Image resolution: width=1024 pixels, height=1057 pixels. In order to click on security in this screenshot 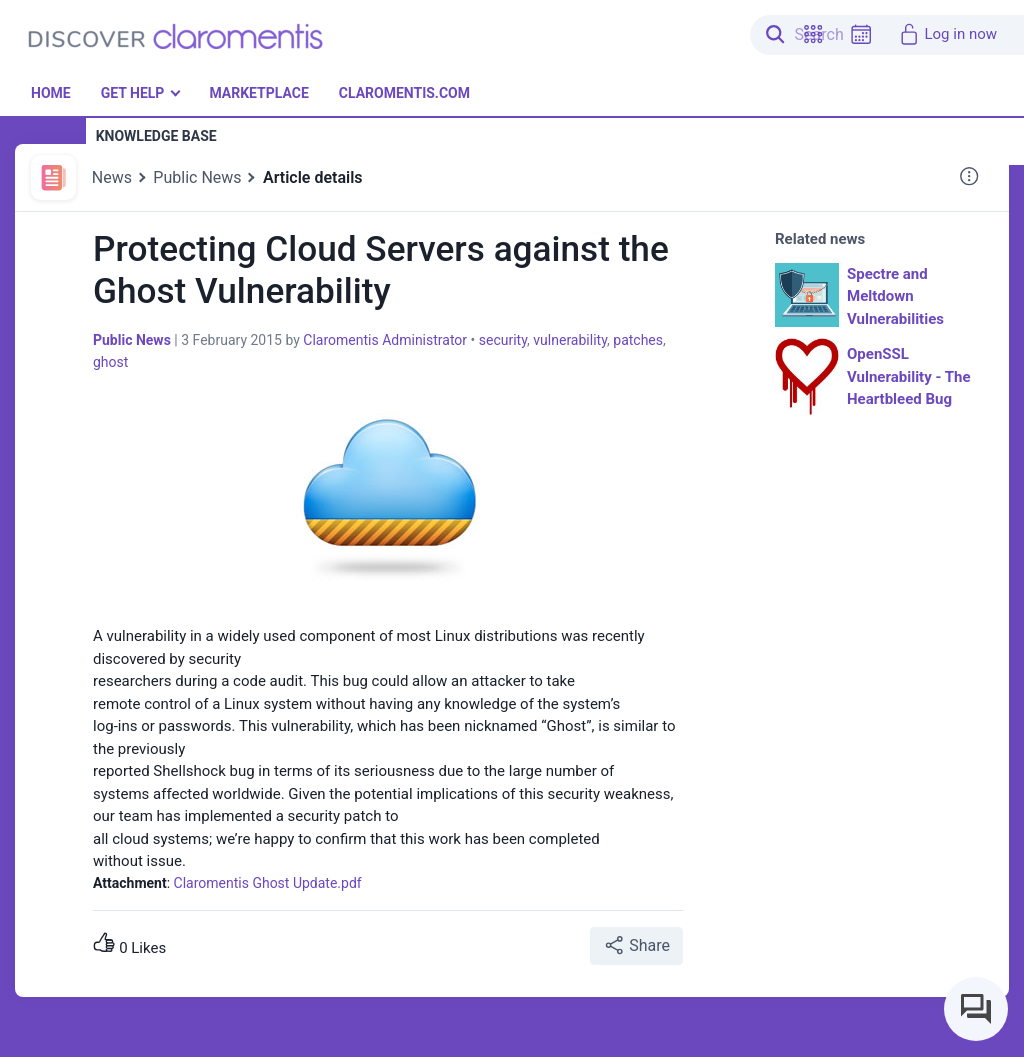, I will do `click(503, 340)`.